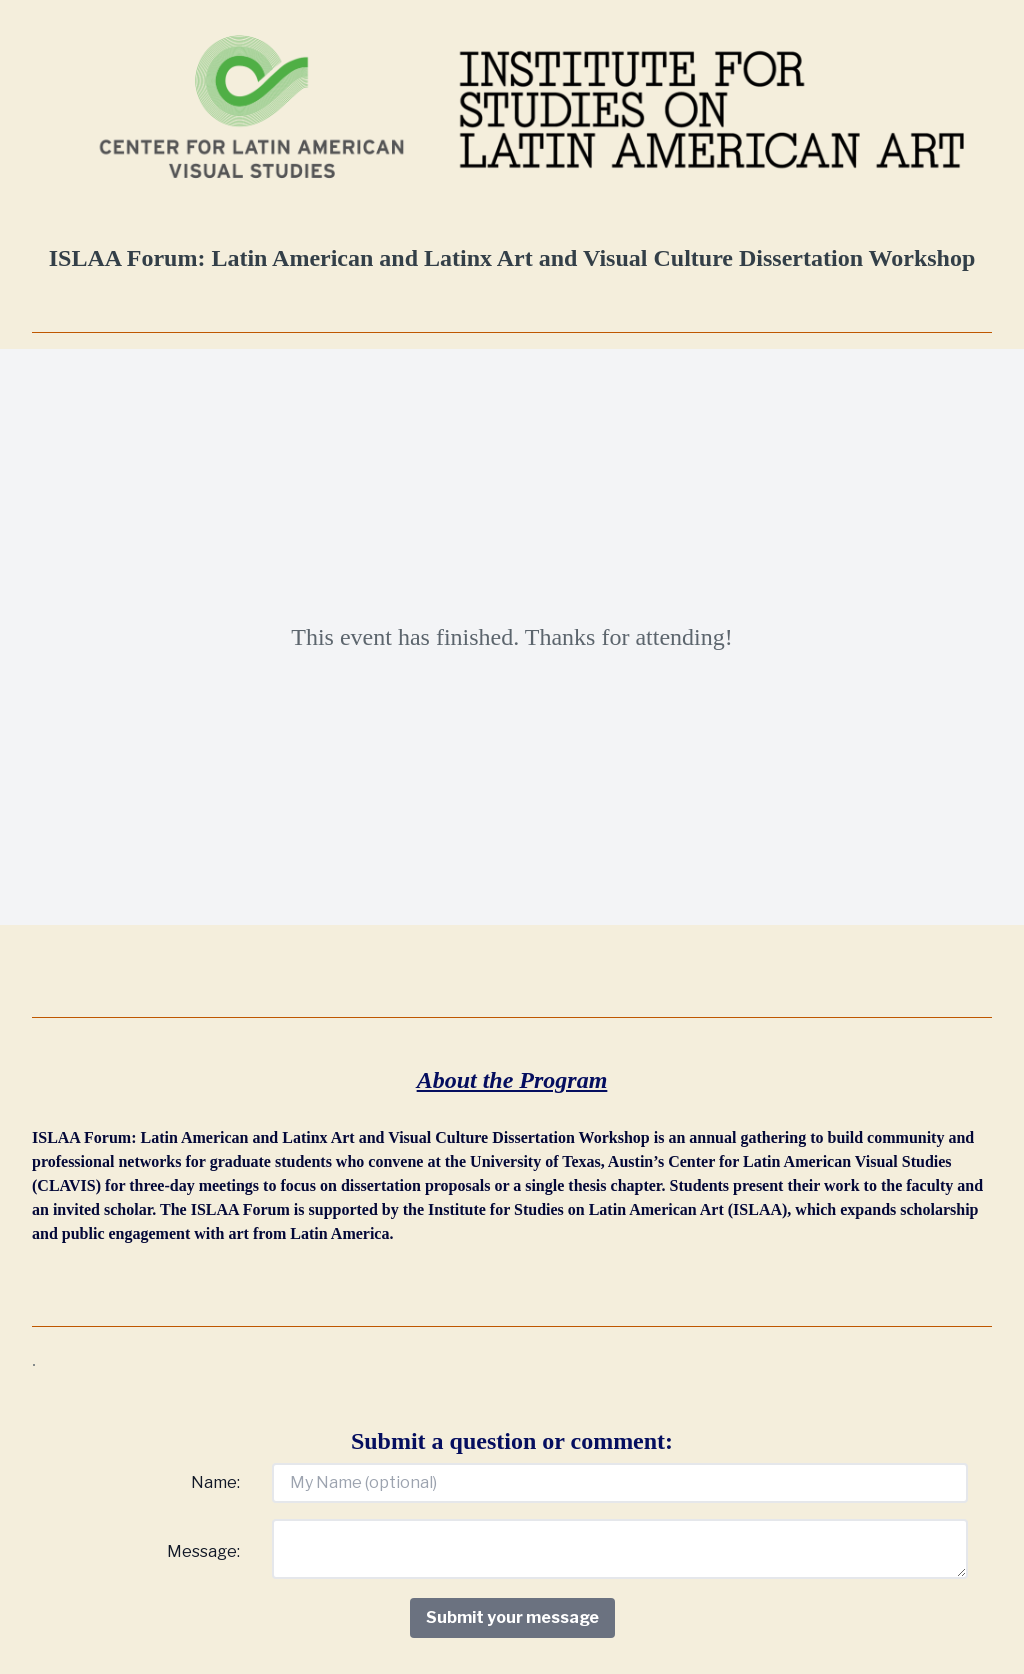 The width and height of the screenshot is (1024, 1674). What do you see at coordinates (203, 1551) in the screenshot?
I see `Message:` at bounding box center [203, 1551].